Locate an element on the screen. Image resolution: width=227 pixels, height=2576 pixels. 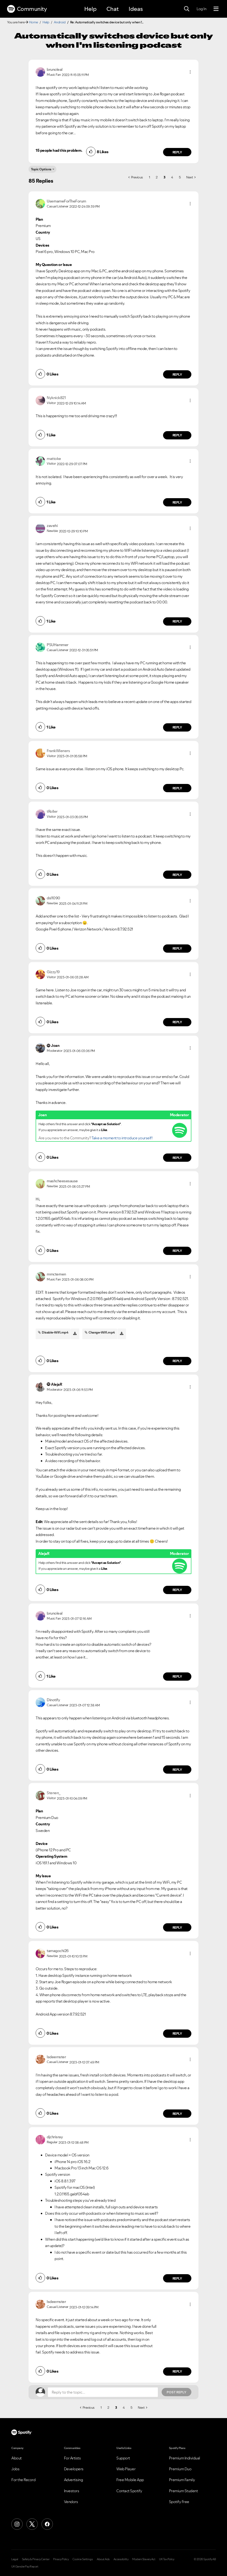
Contact Spotify is located at coordinates (129, 2490).